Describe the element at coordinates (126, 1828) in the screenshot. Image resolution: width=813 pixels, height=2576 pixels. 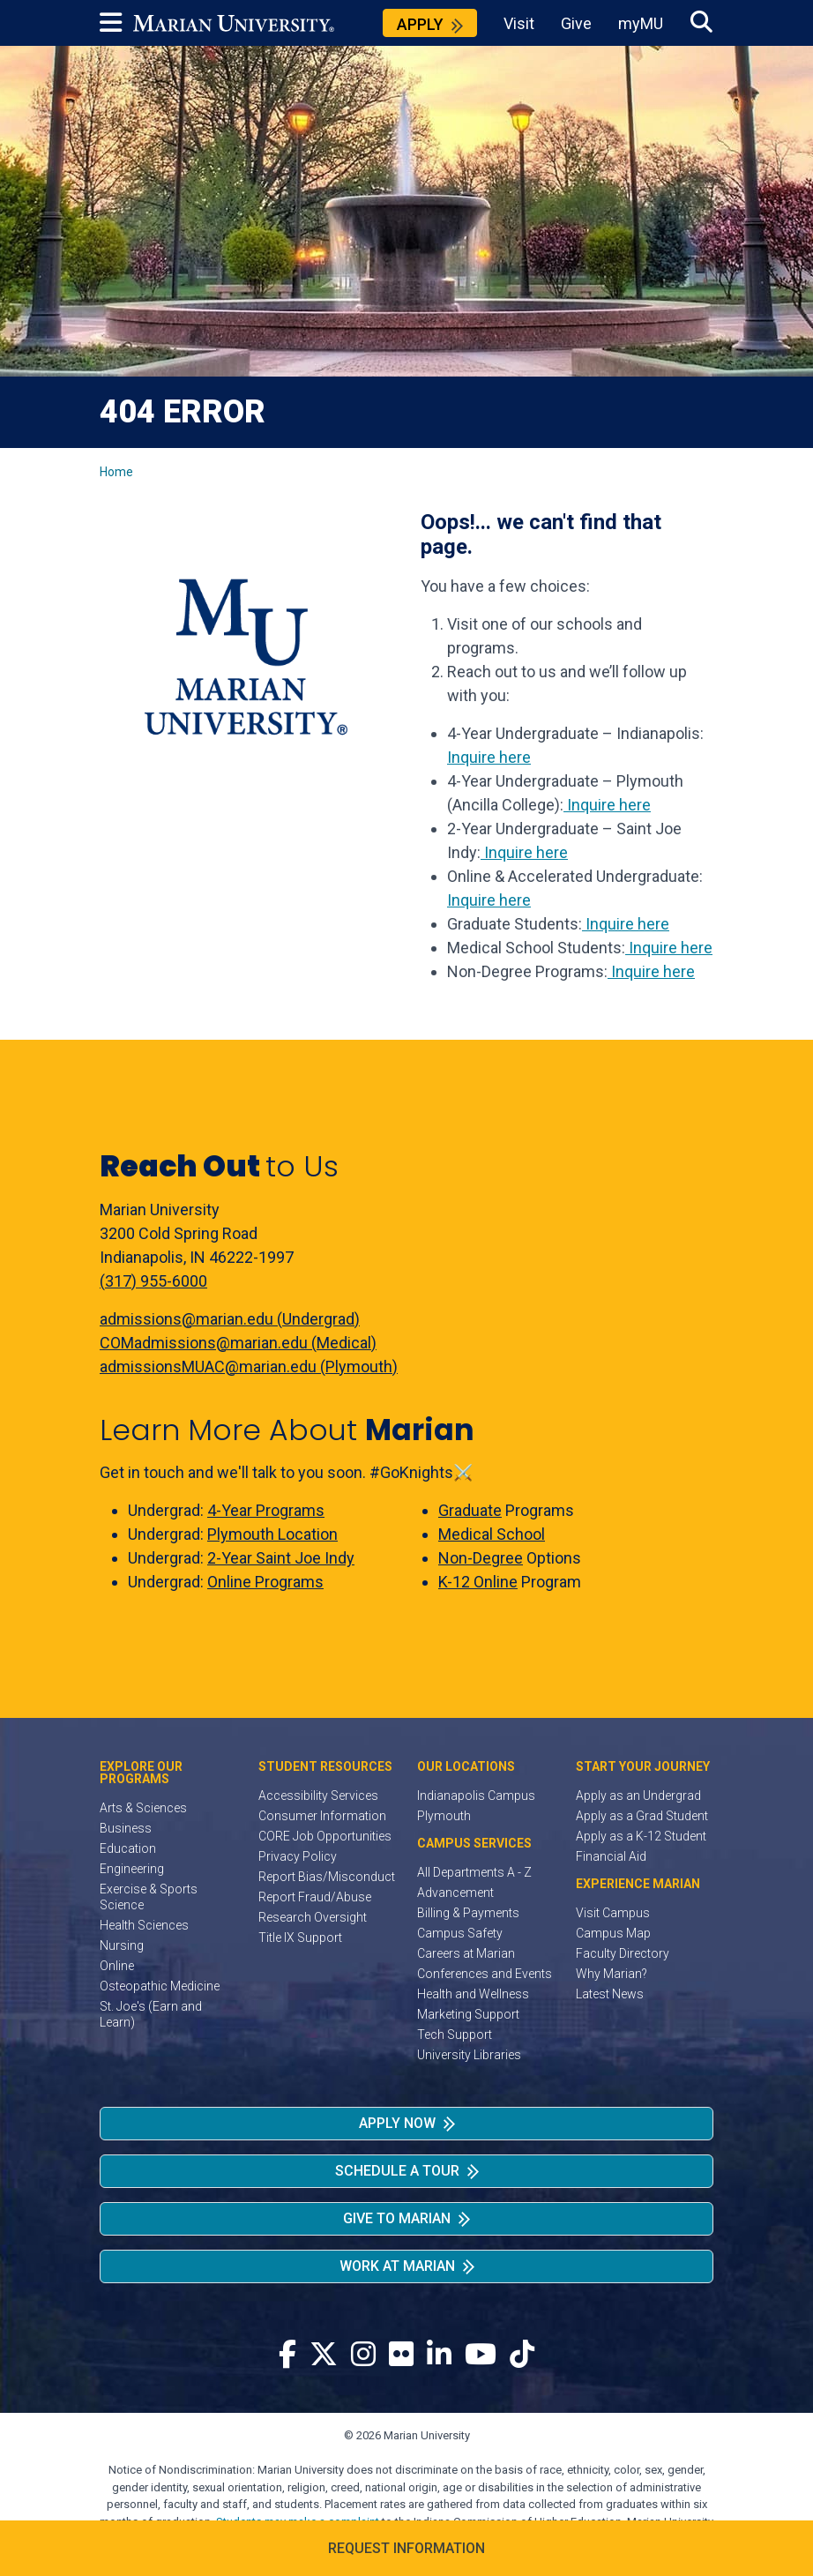
I see `Business` at that location.